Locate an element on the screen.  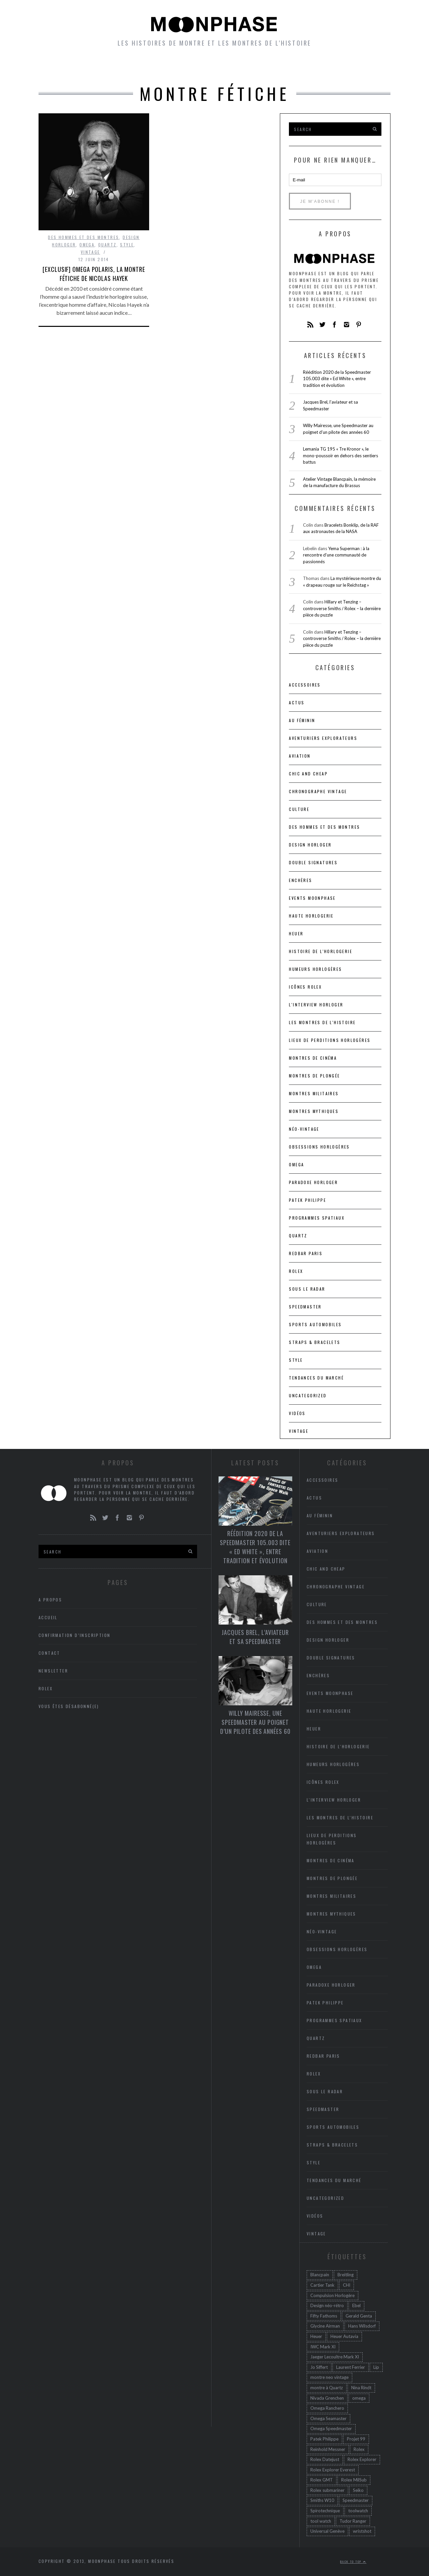
Montres mythiques is located at coordinates (314, 1111).